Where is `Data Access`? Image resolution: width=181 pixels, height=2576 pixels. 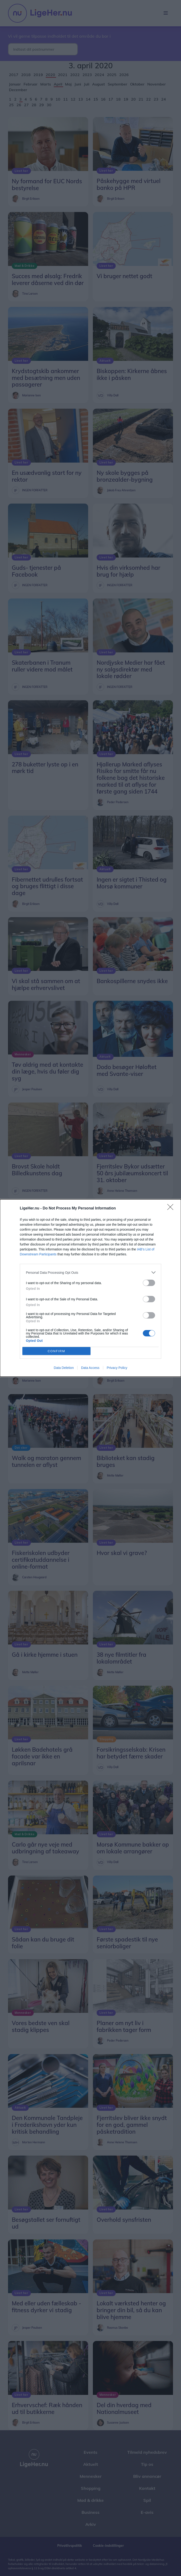 Data Access is located at coordinates (90, 1368).